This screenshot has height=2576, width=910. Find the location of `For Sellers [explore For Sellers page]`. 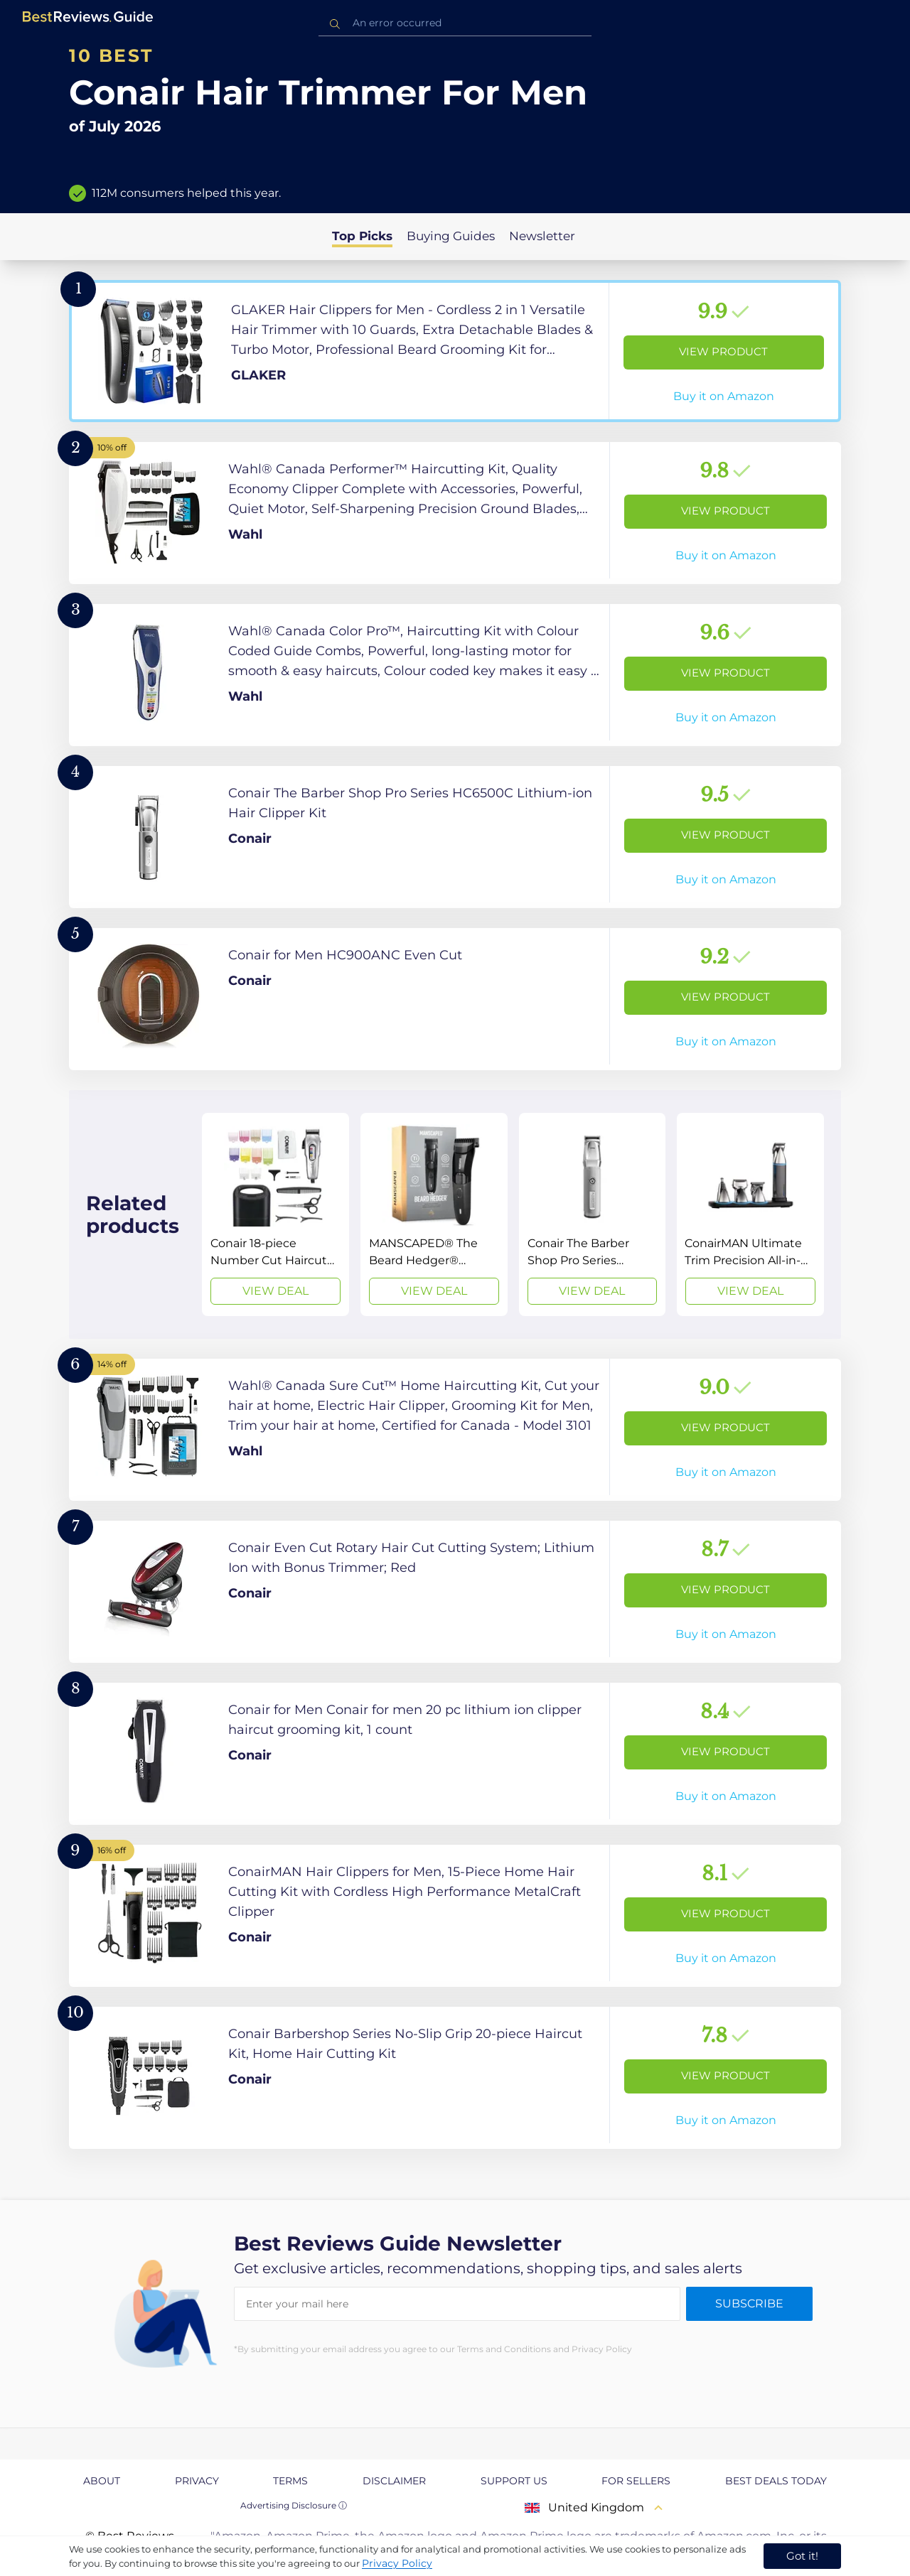

For Sellers [explore For Sellers page] is located at coordinates (635, 2480).